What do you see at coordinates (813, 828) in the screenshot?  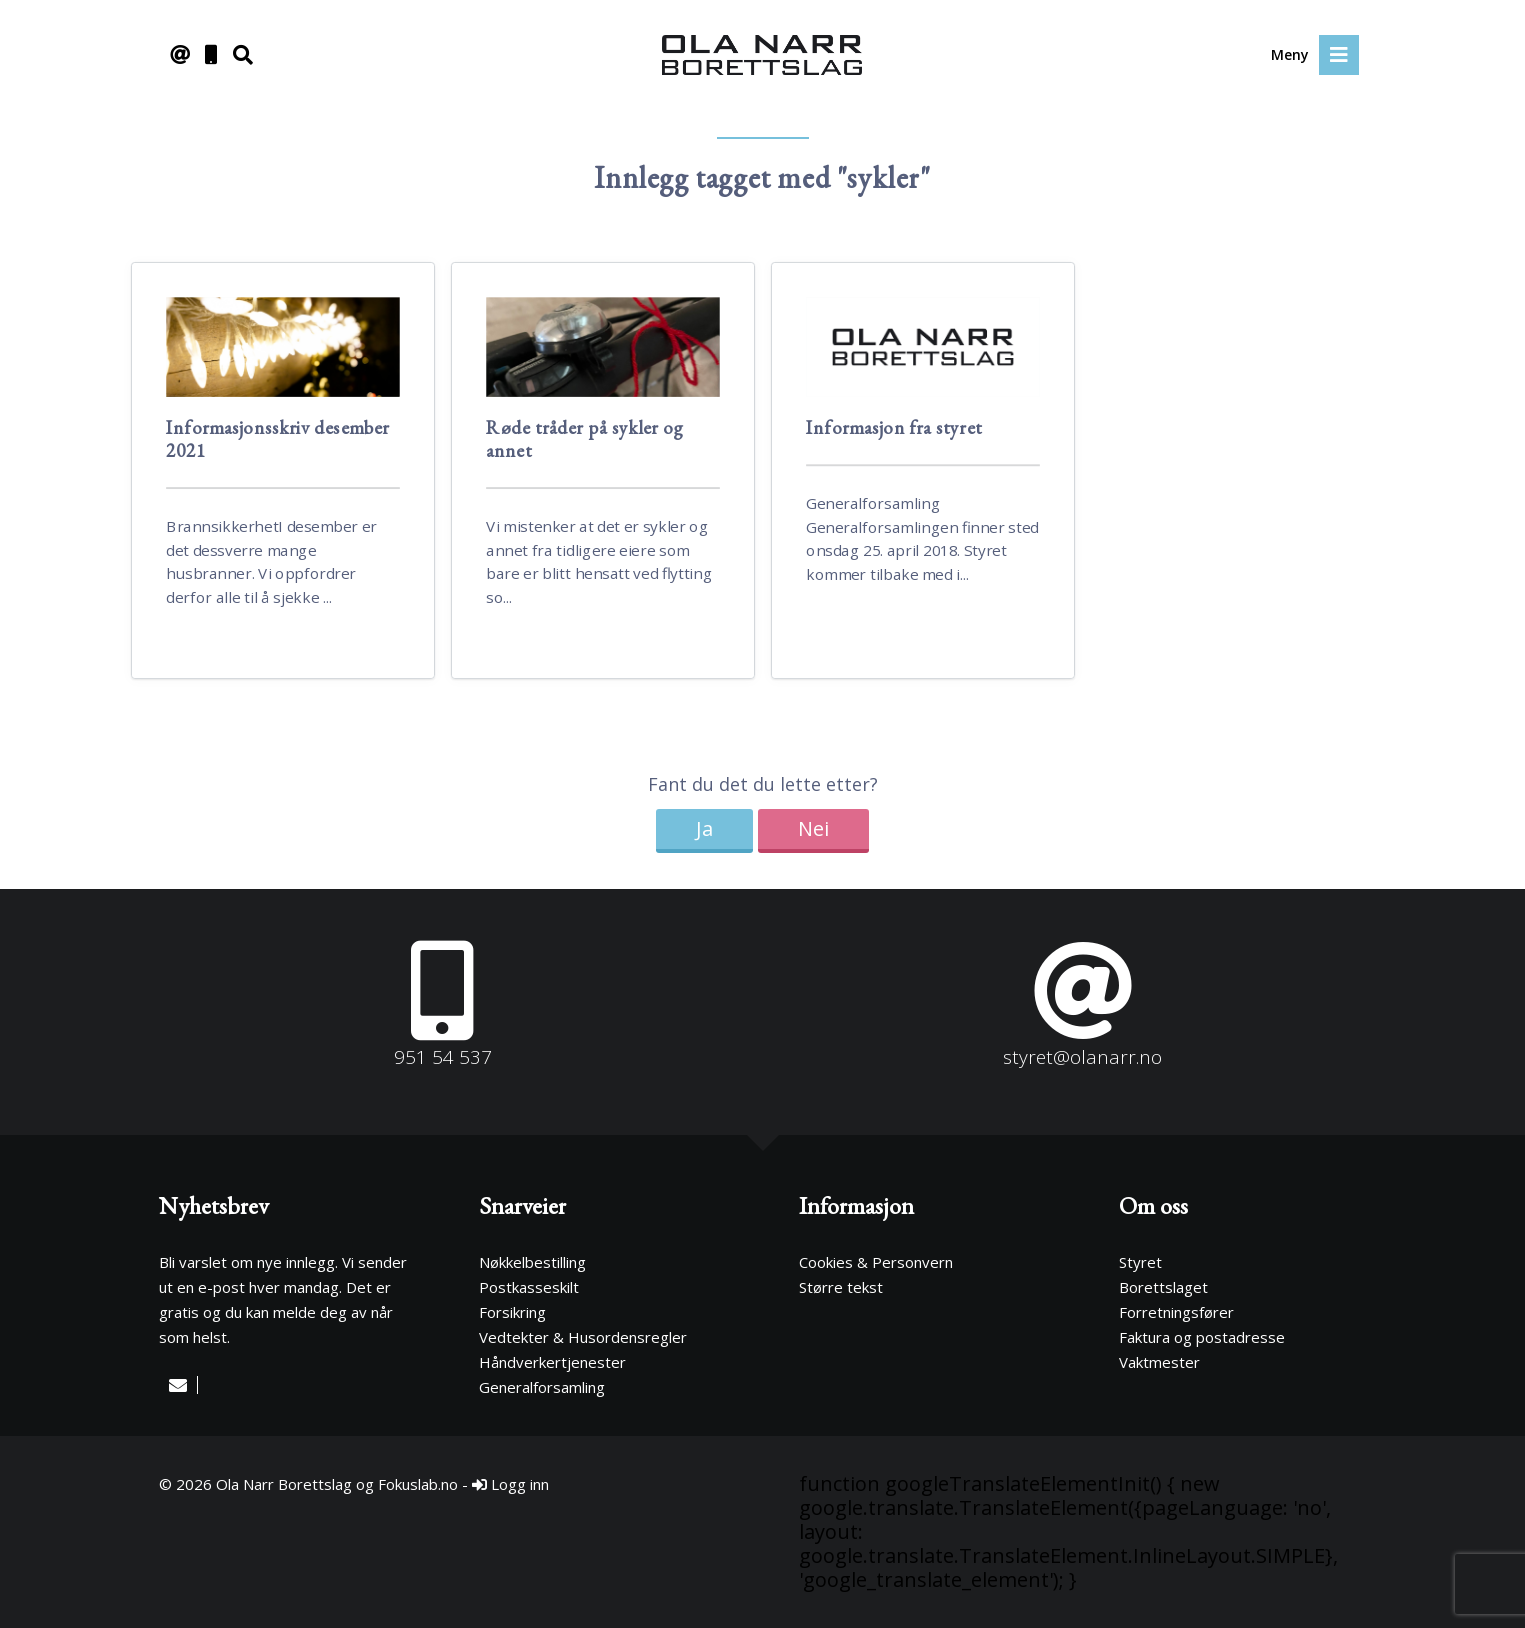 I see `Nei` at bounding box center [813, 828].